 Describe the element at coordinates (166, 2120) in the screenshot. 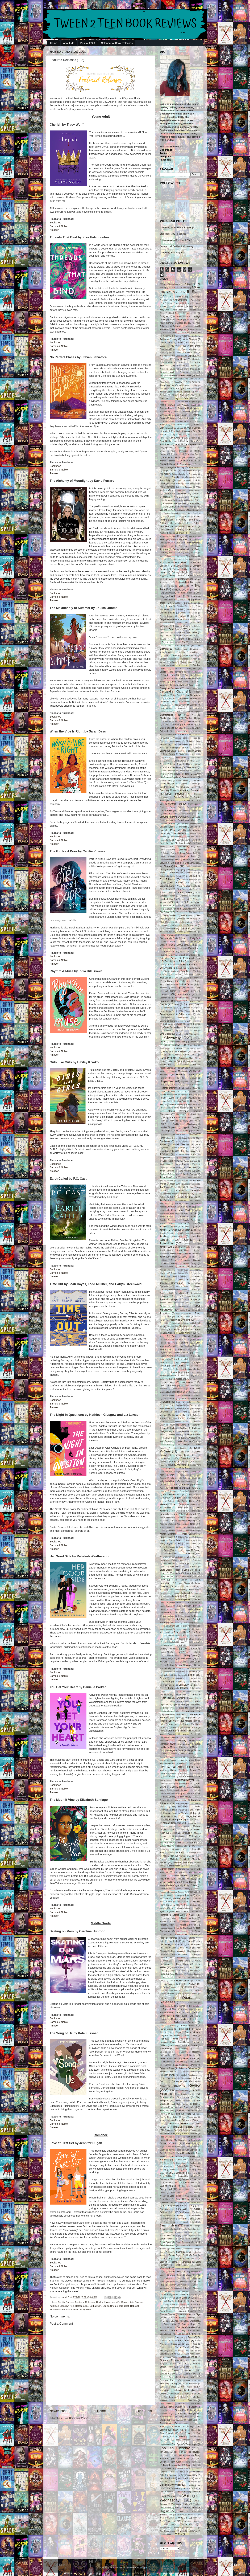

I see `Robyn DeHart` at that location.